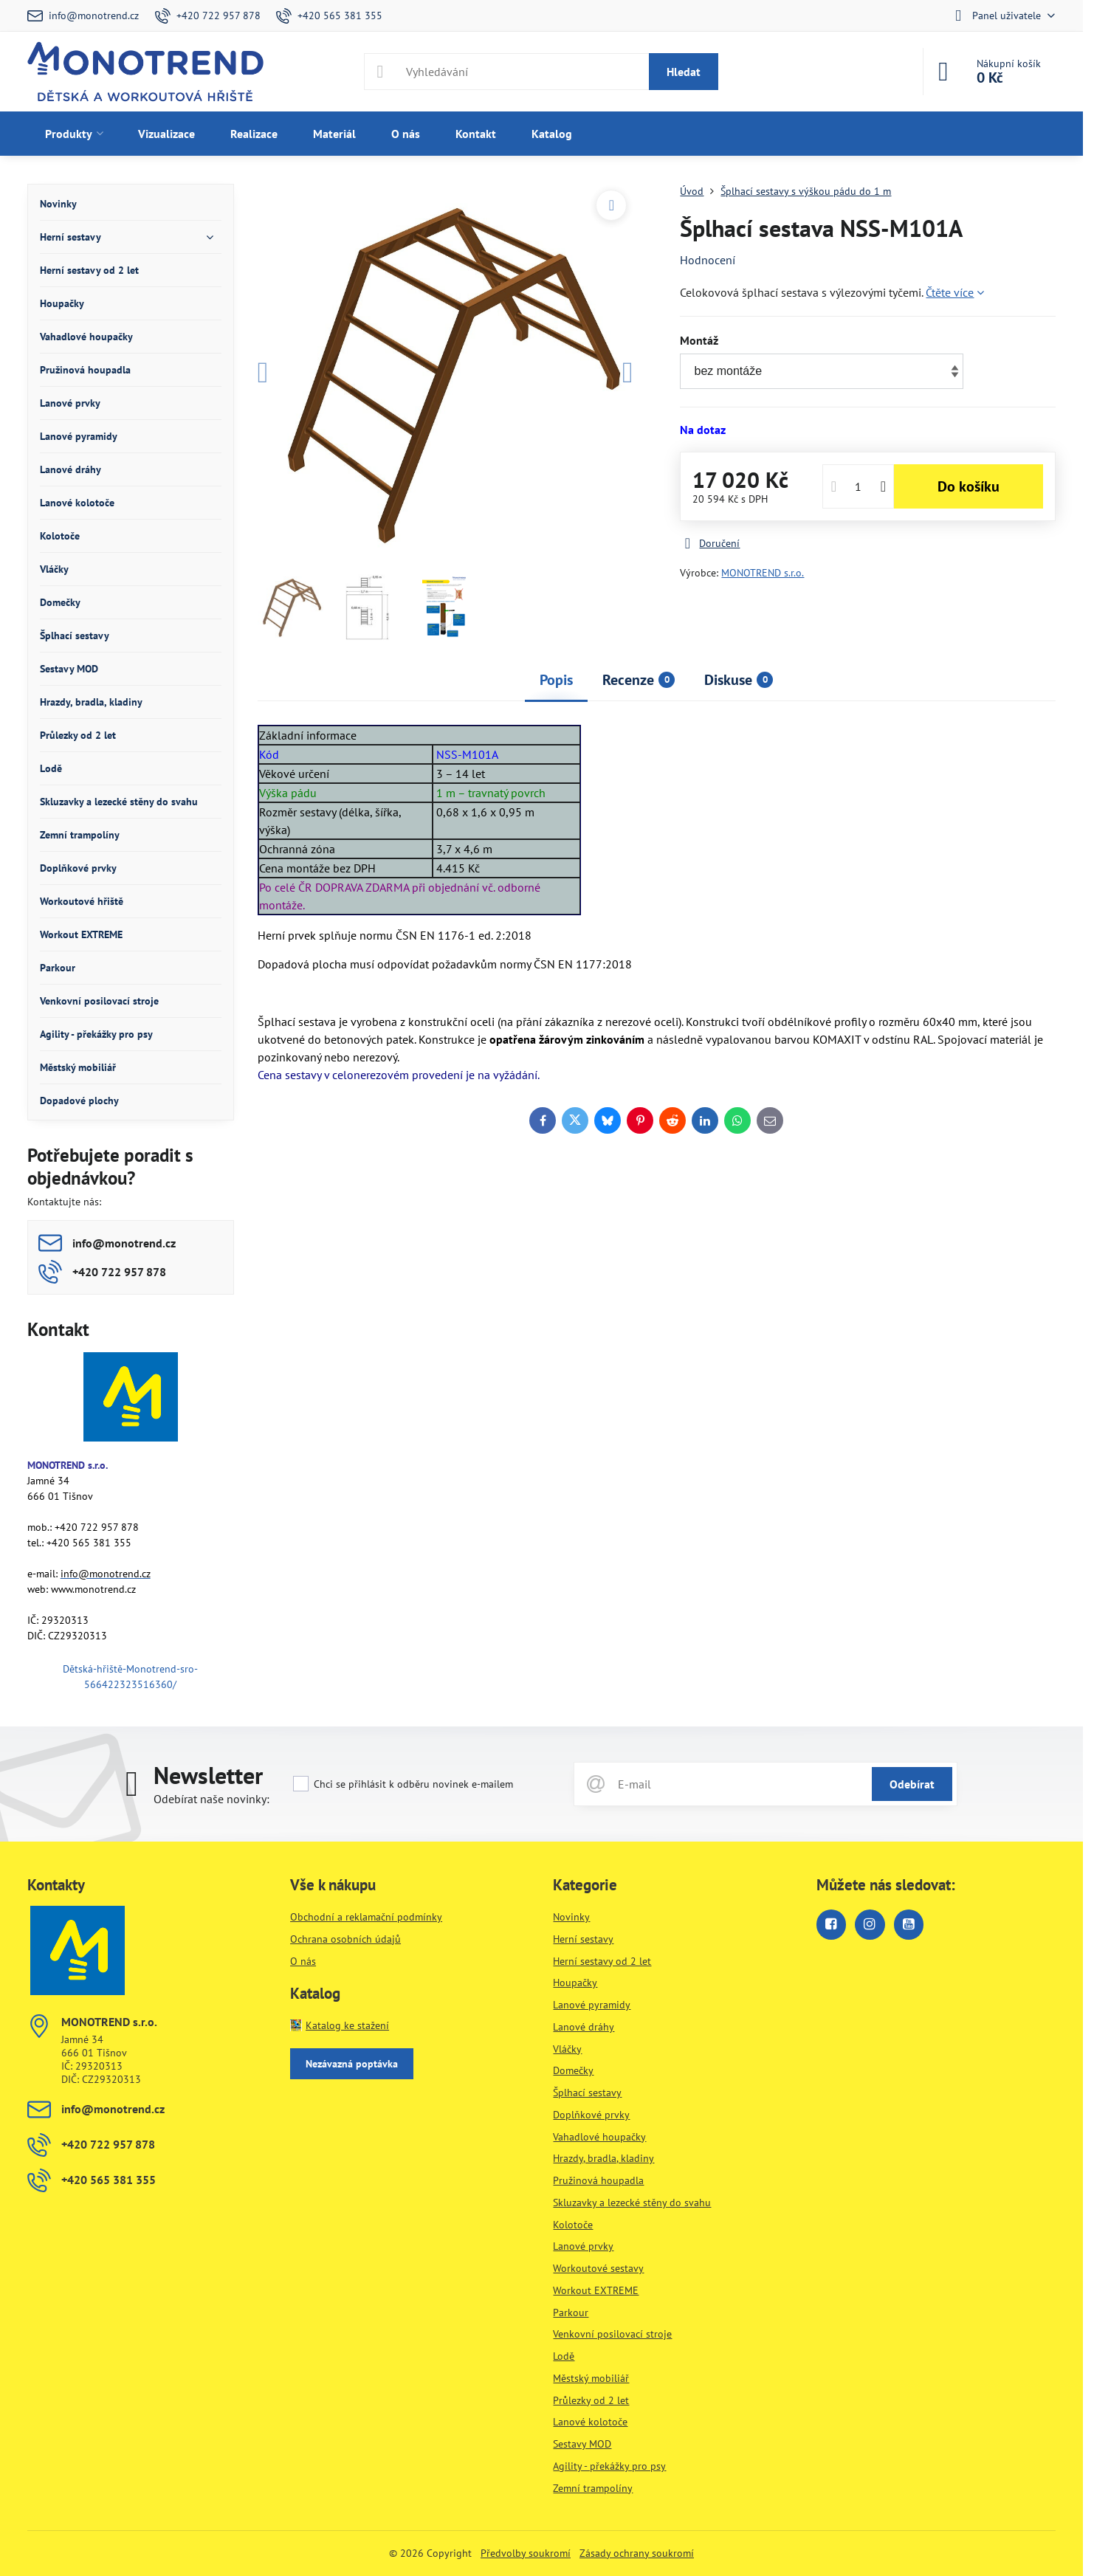 Image resolution: width=1094 pixels, height=2576 pixels. What do you see at coordinates (352, 2063) in the screenshot?
I see `Nezávazná poptávka` at bounding box center [352, 2063].